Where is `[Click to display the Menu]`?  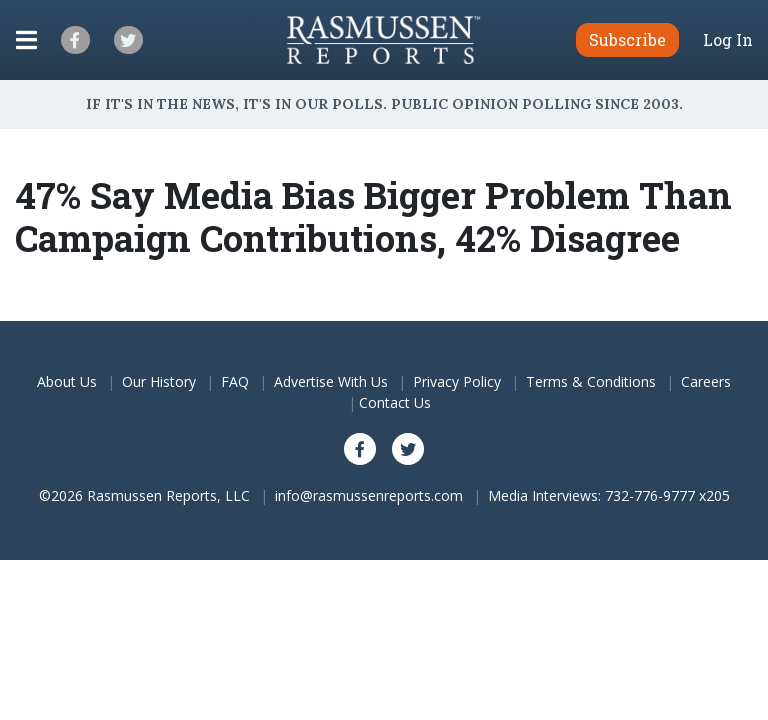 [Click to display the Menu] is located at coordinates (26, 40).